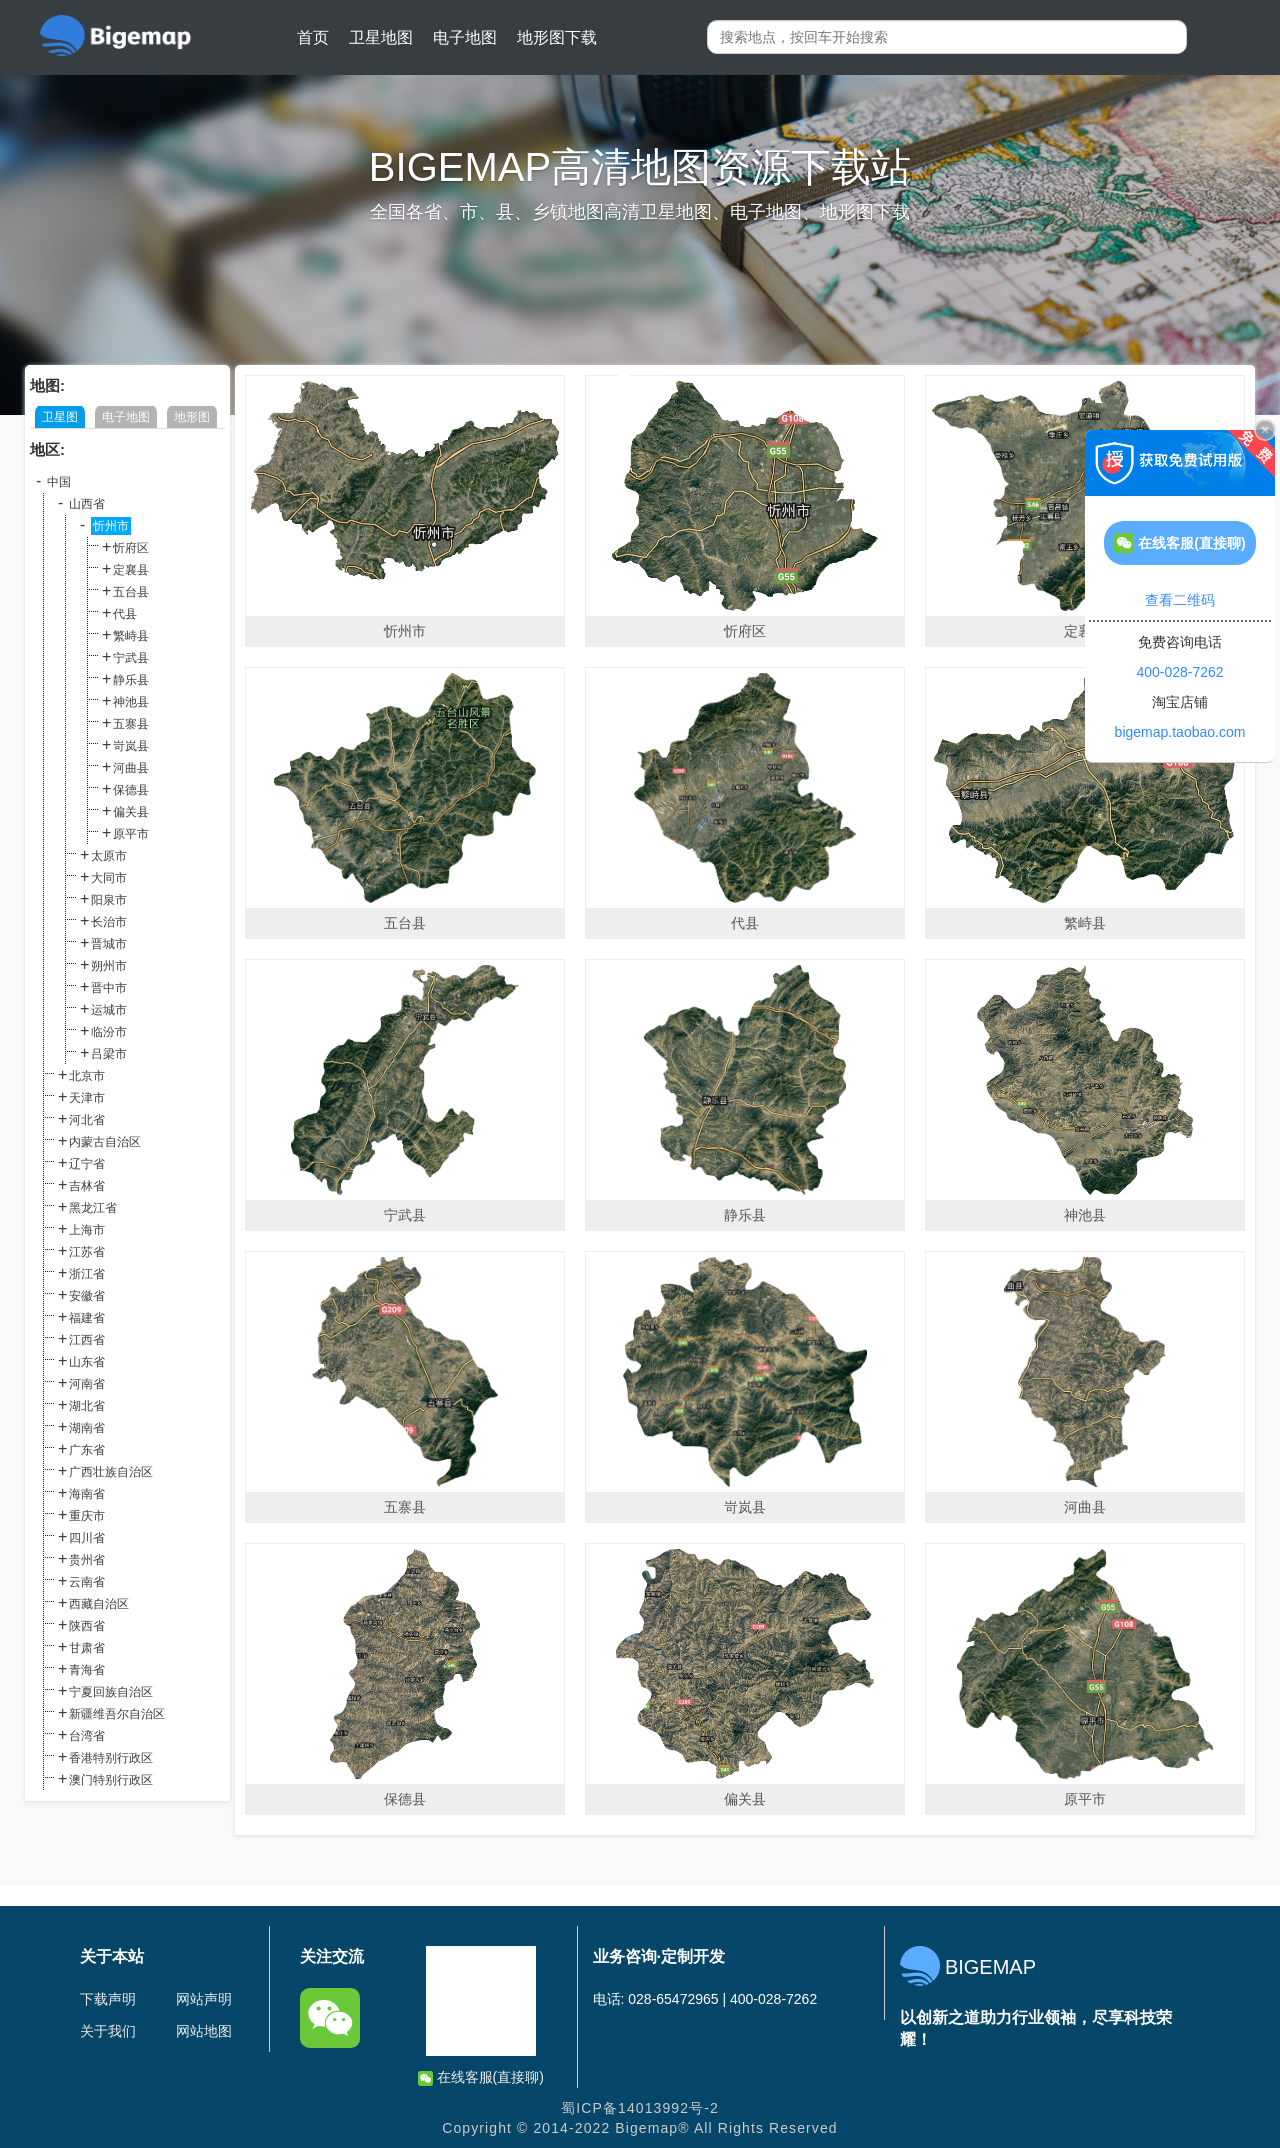 The width and height of the screenshot is (1280, 2148). I want to click on 甘肃省, so click(87, 1648).